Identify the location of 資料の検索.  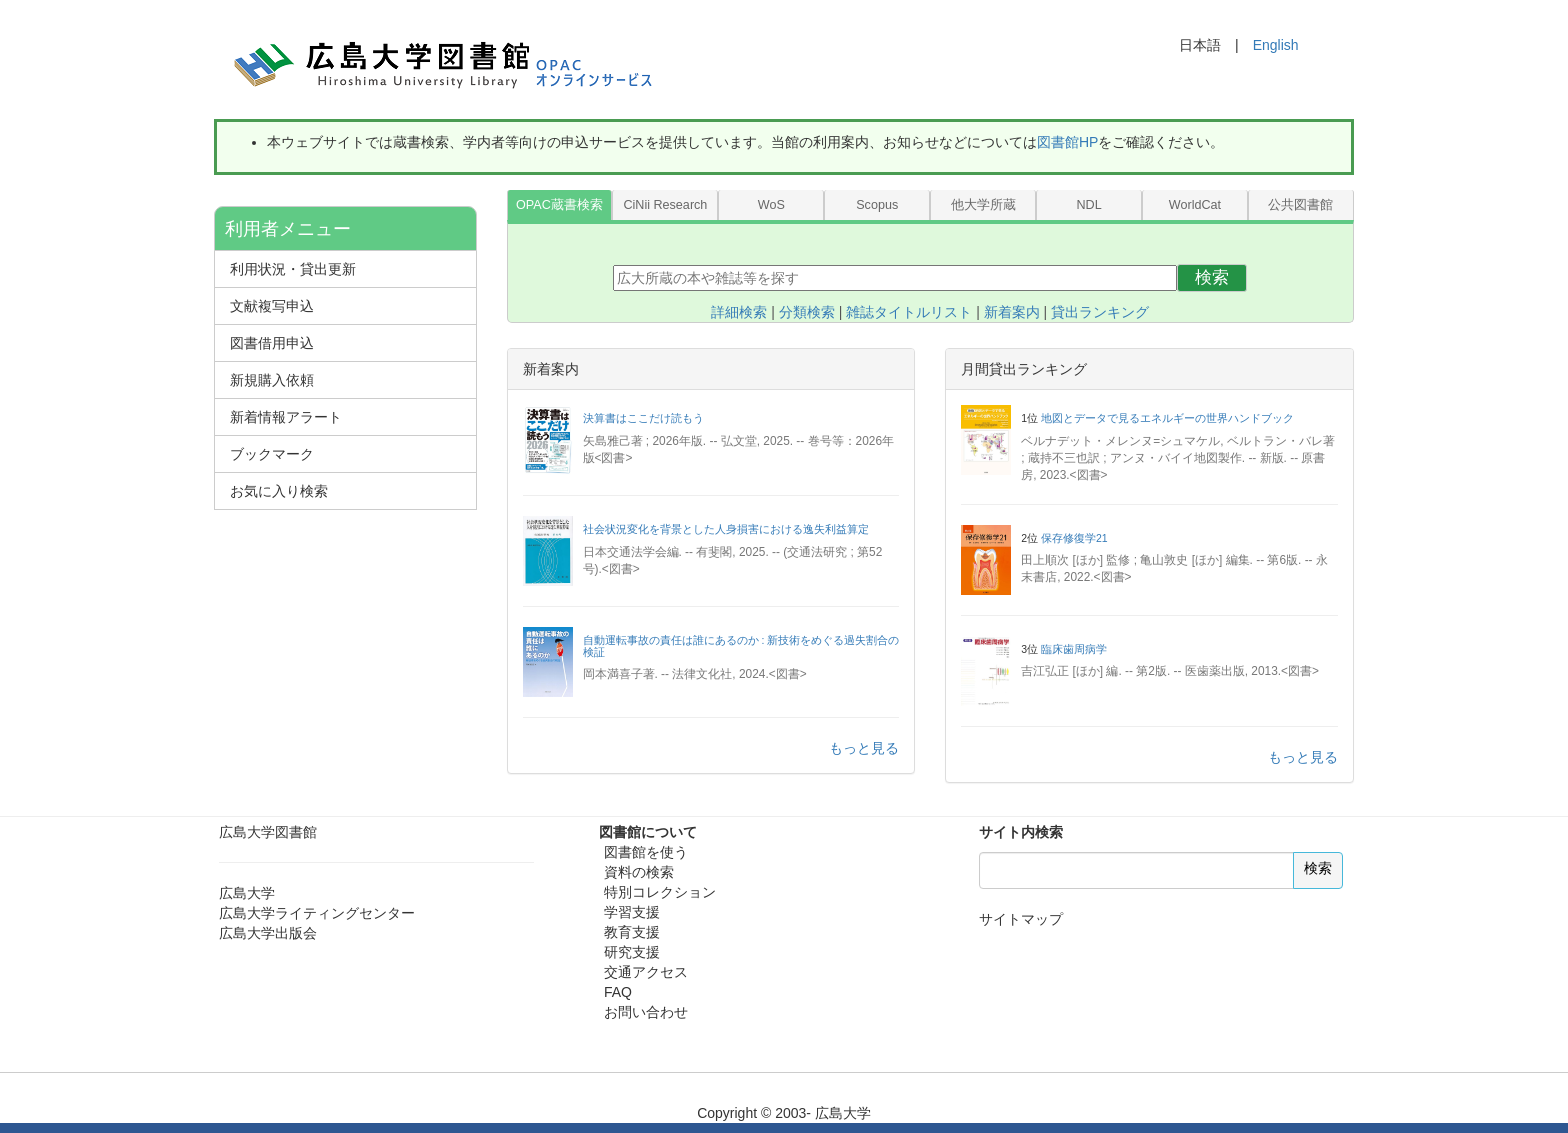
(639, 872).